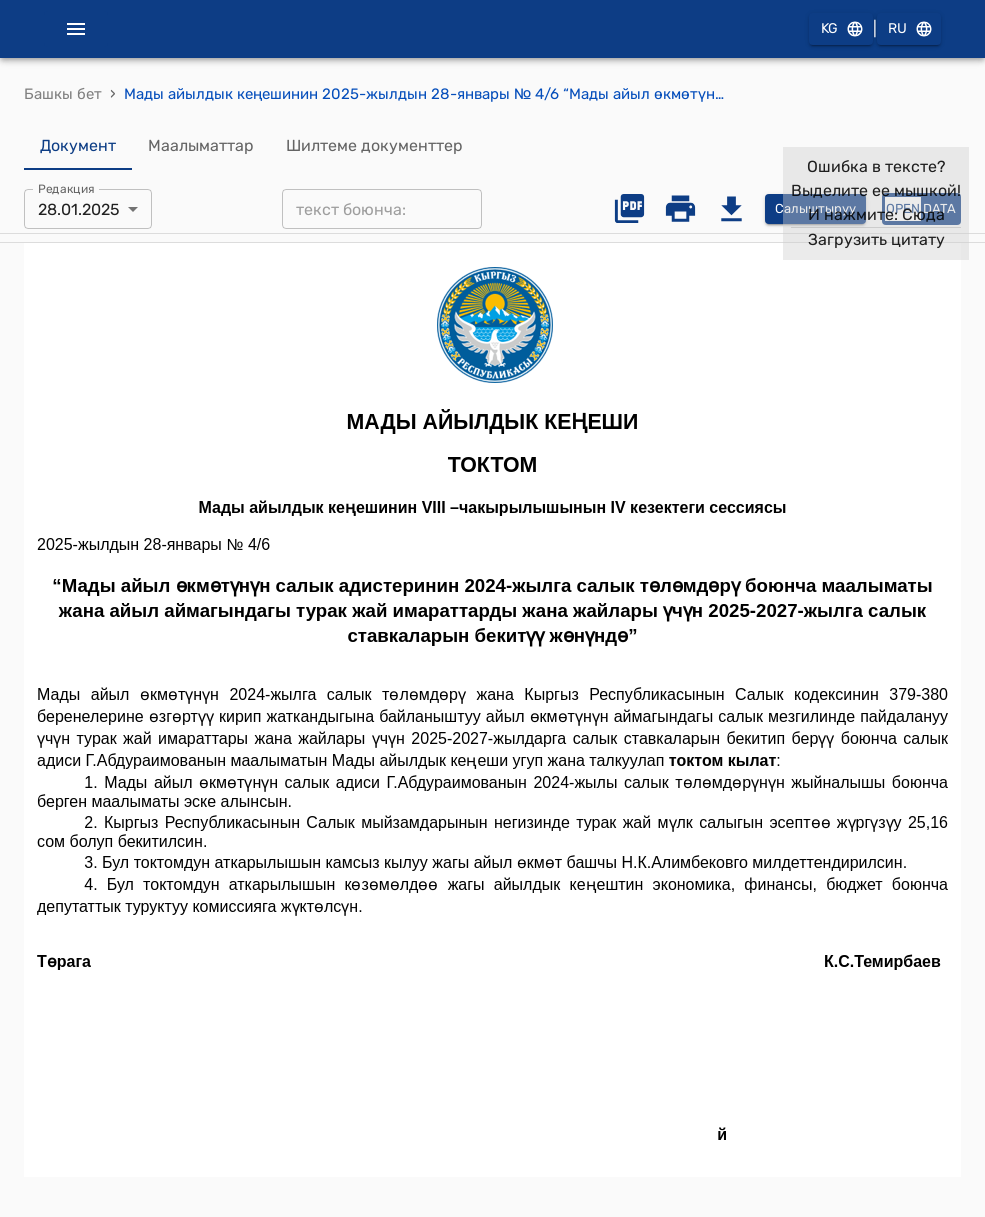 This screenshot has height=1217, width=985. What do you see at coordinates (909, 29) in the screenshot?
I see `RU` at bounding box center [909, 29].